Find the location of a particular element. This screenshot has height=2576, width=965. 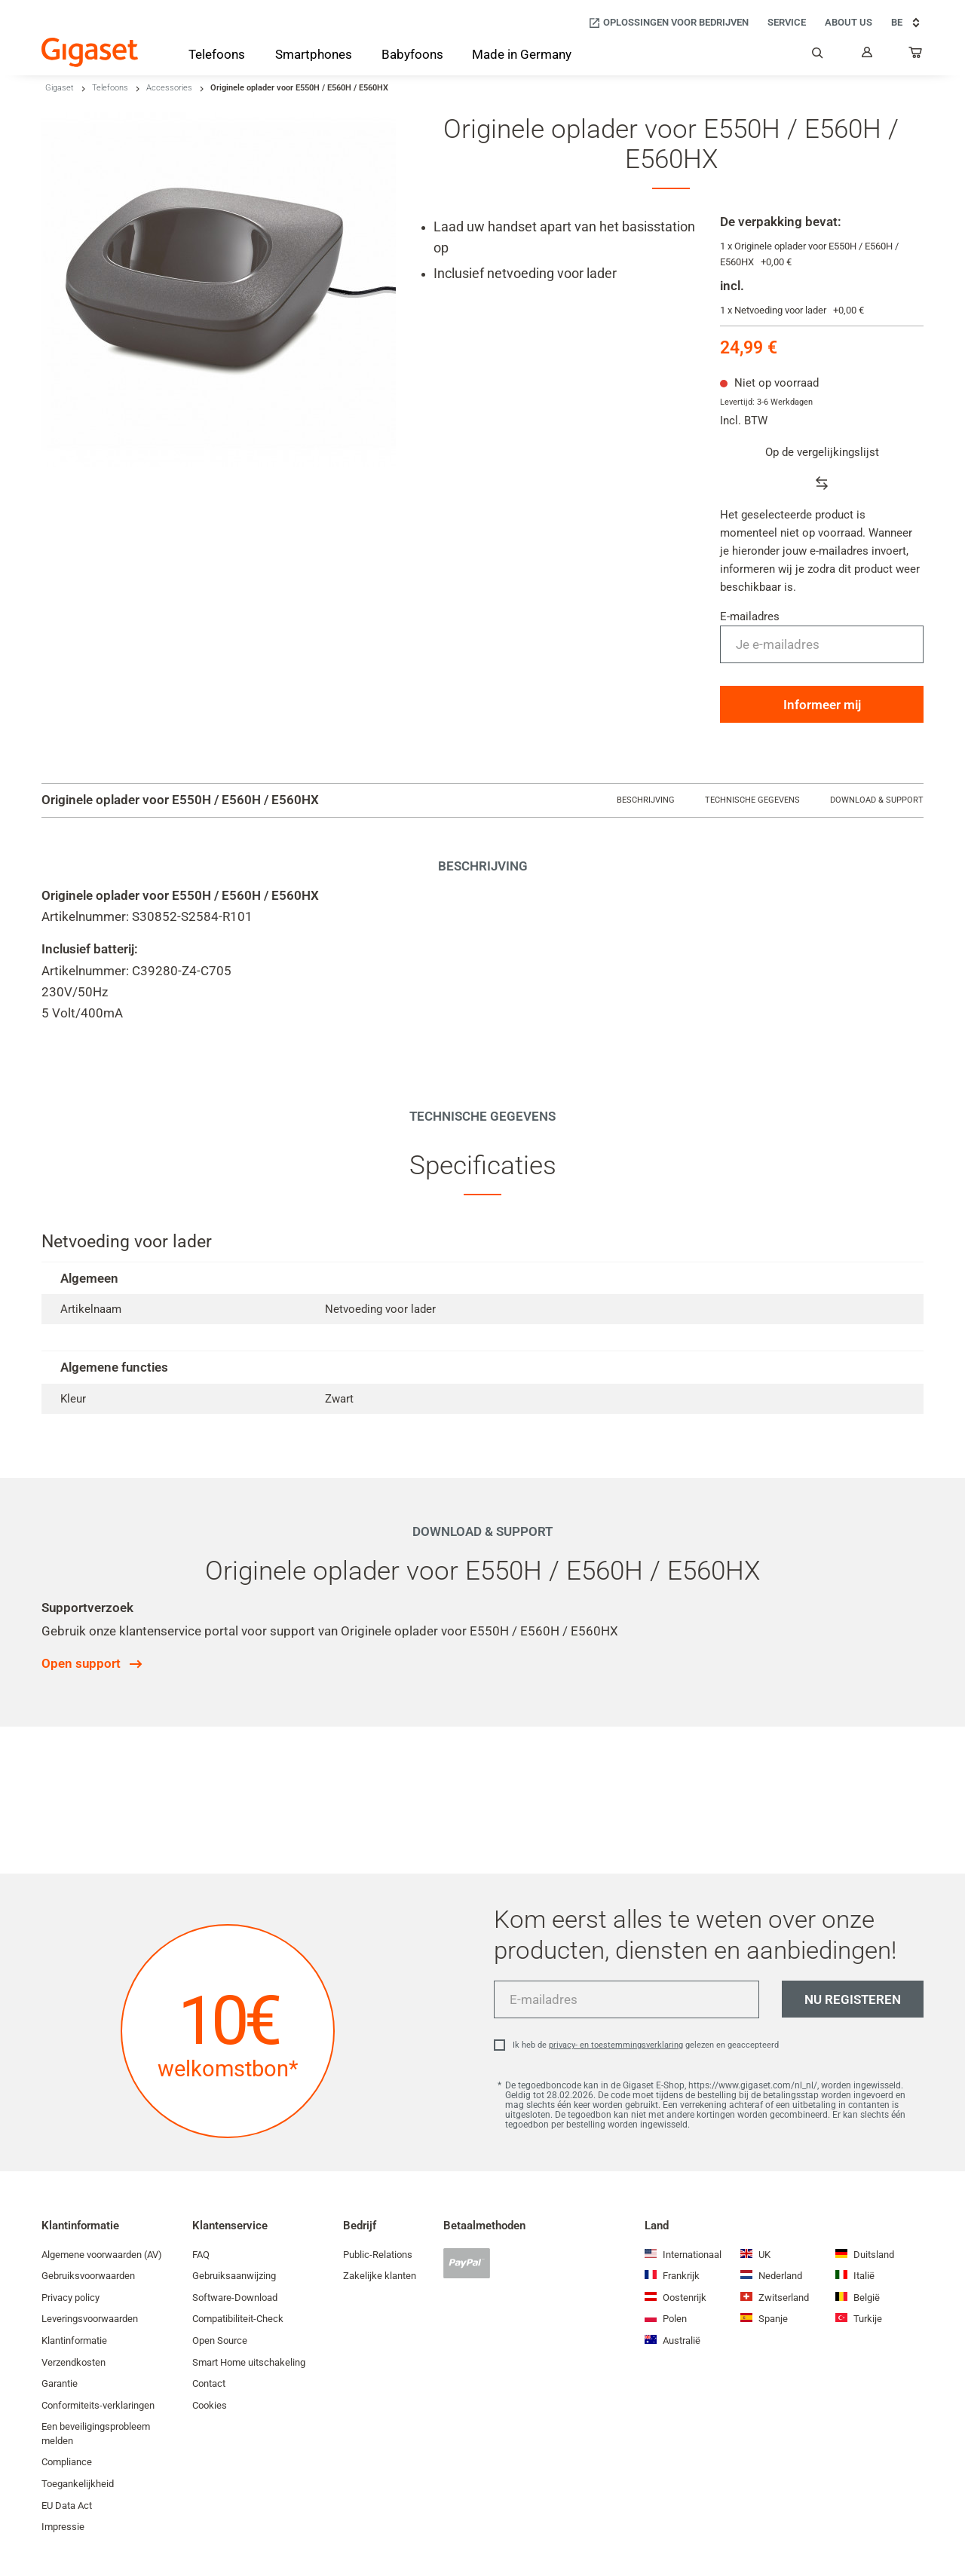

Gebruiksvoorwaarden is located at coordinates (88, 2275).